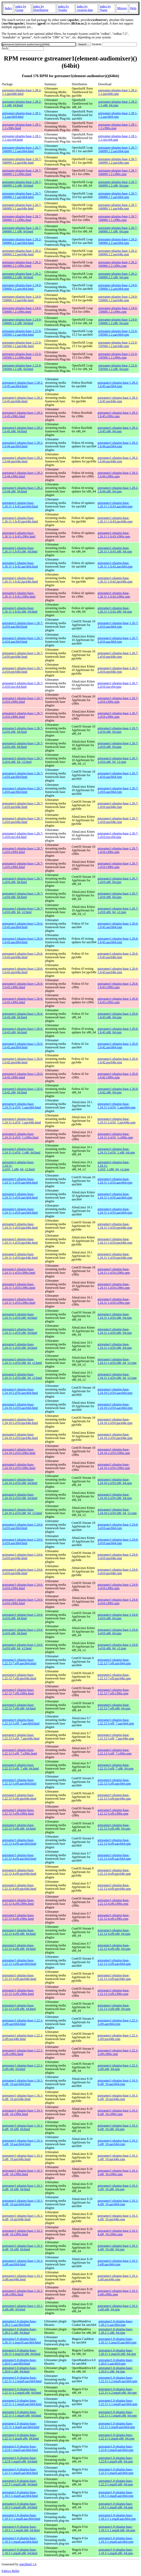 This screenshot has width=141, height=2576. What do you see at coordinates (22, 1646) in the screenshot?
I see `gstreamer1-plugins-base-1.24.6-3.el10.x86_64_v2.html` at bounding box center [22, 1646].